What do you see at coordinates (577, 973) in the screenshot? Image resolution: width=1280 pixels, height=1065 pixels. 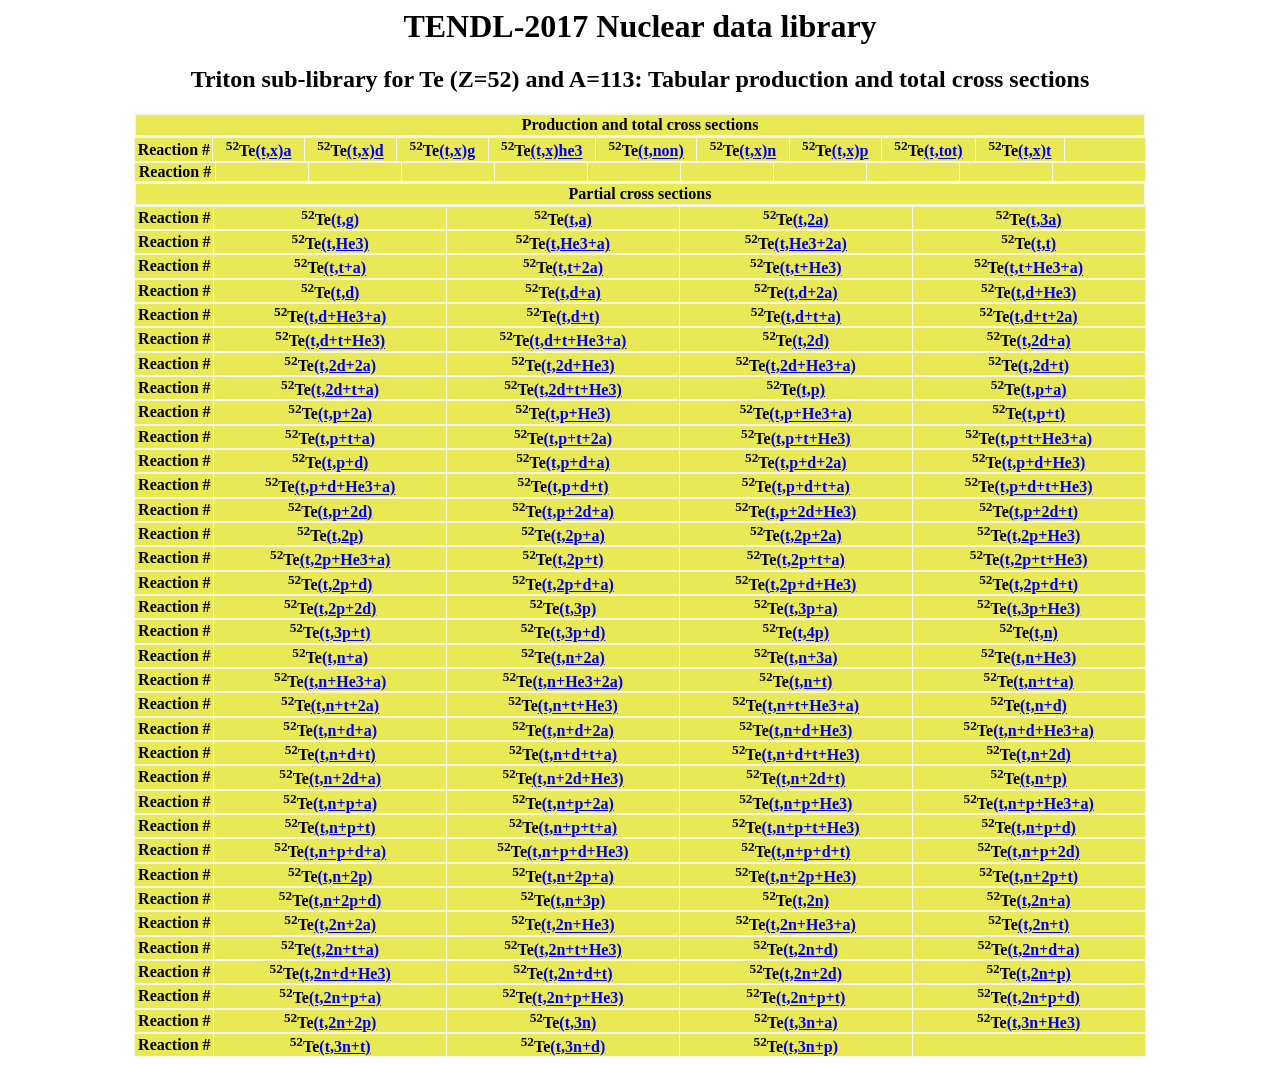 I see `(t,2n+d+t)` at bounding box center [577, 973].